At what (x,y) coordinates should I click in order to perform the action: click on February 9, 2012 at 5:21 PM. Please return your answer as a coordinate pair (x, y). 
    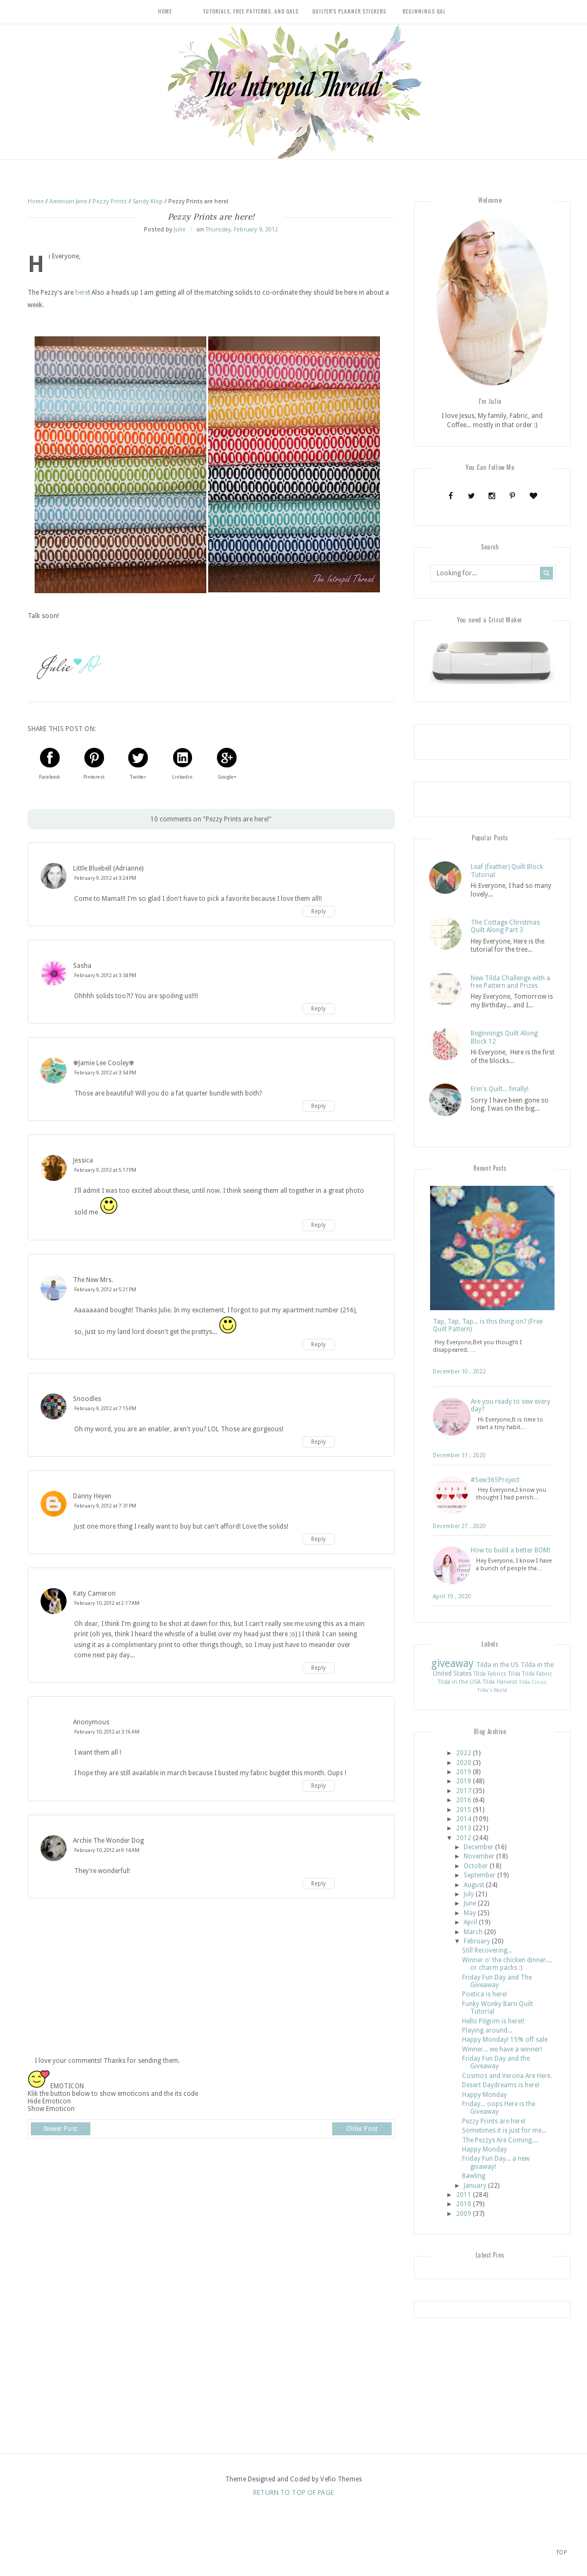
    Looking at the image, I should click on (105, 1289).